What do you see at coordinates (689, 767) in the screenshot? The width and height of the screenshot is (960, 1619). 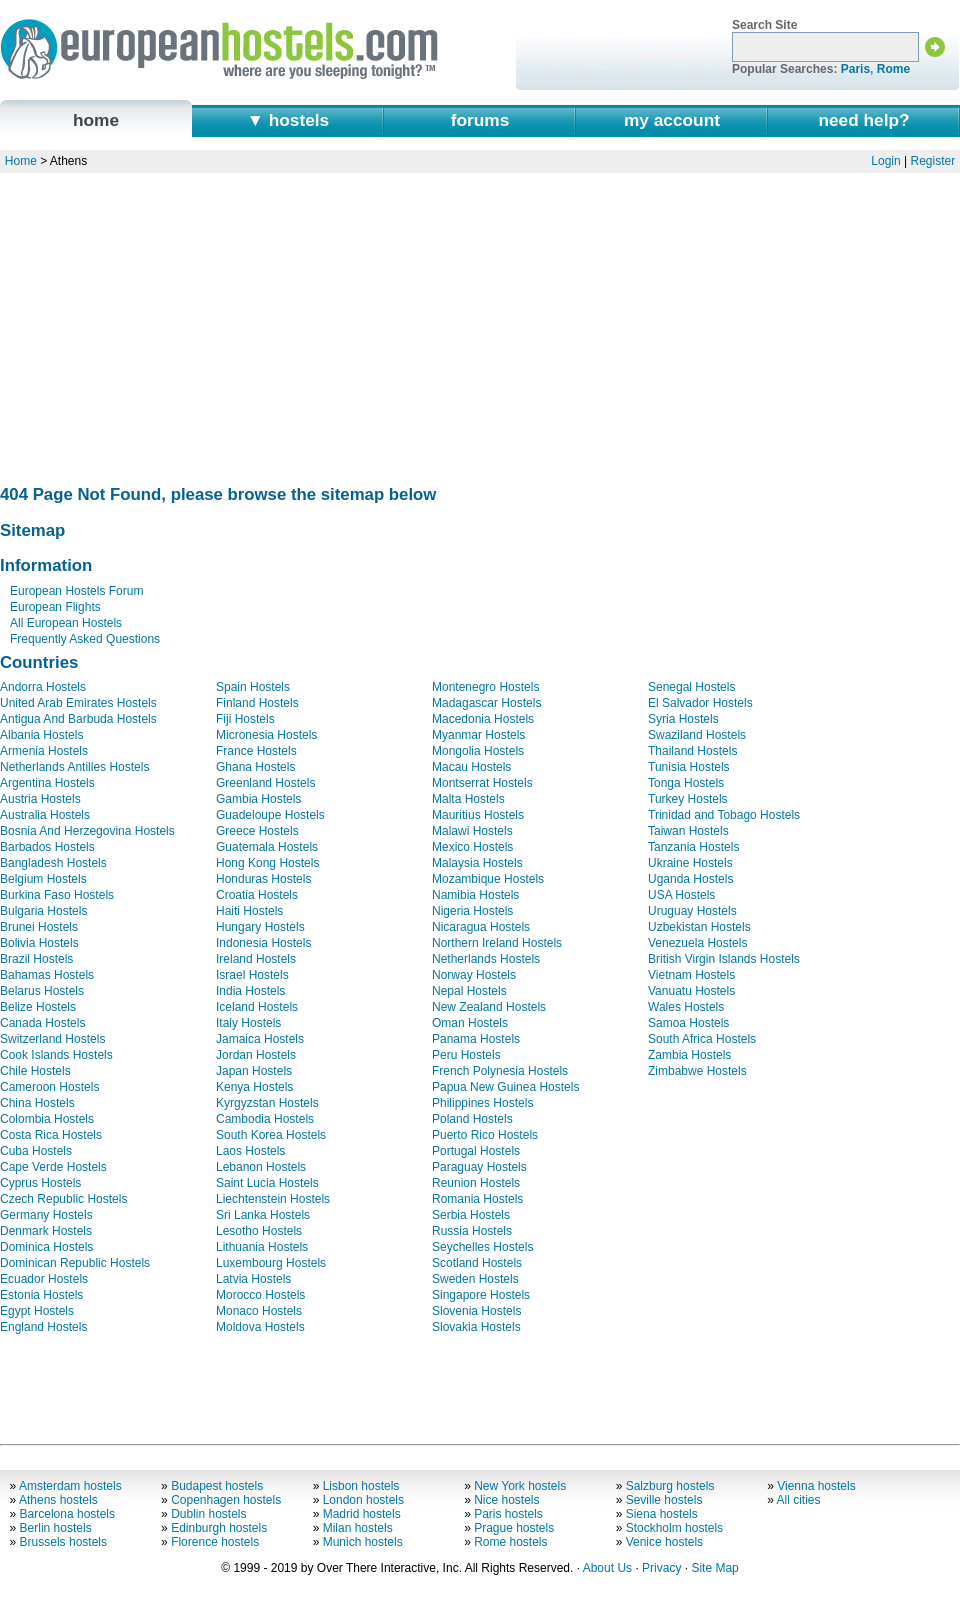 I see `Tunisia Hostels` at bounding box center [689, 767].